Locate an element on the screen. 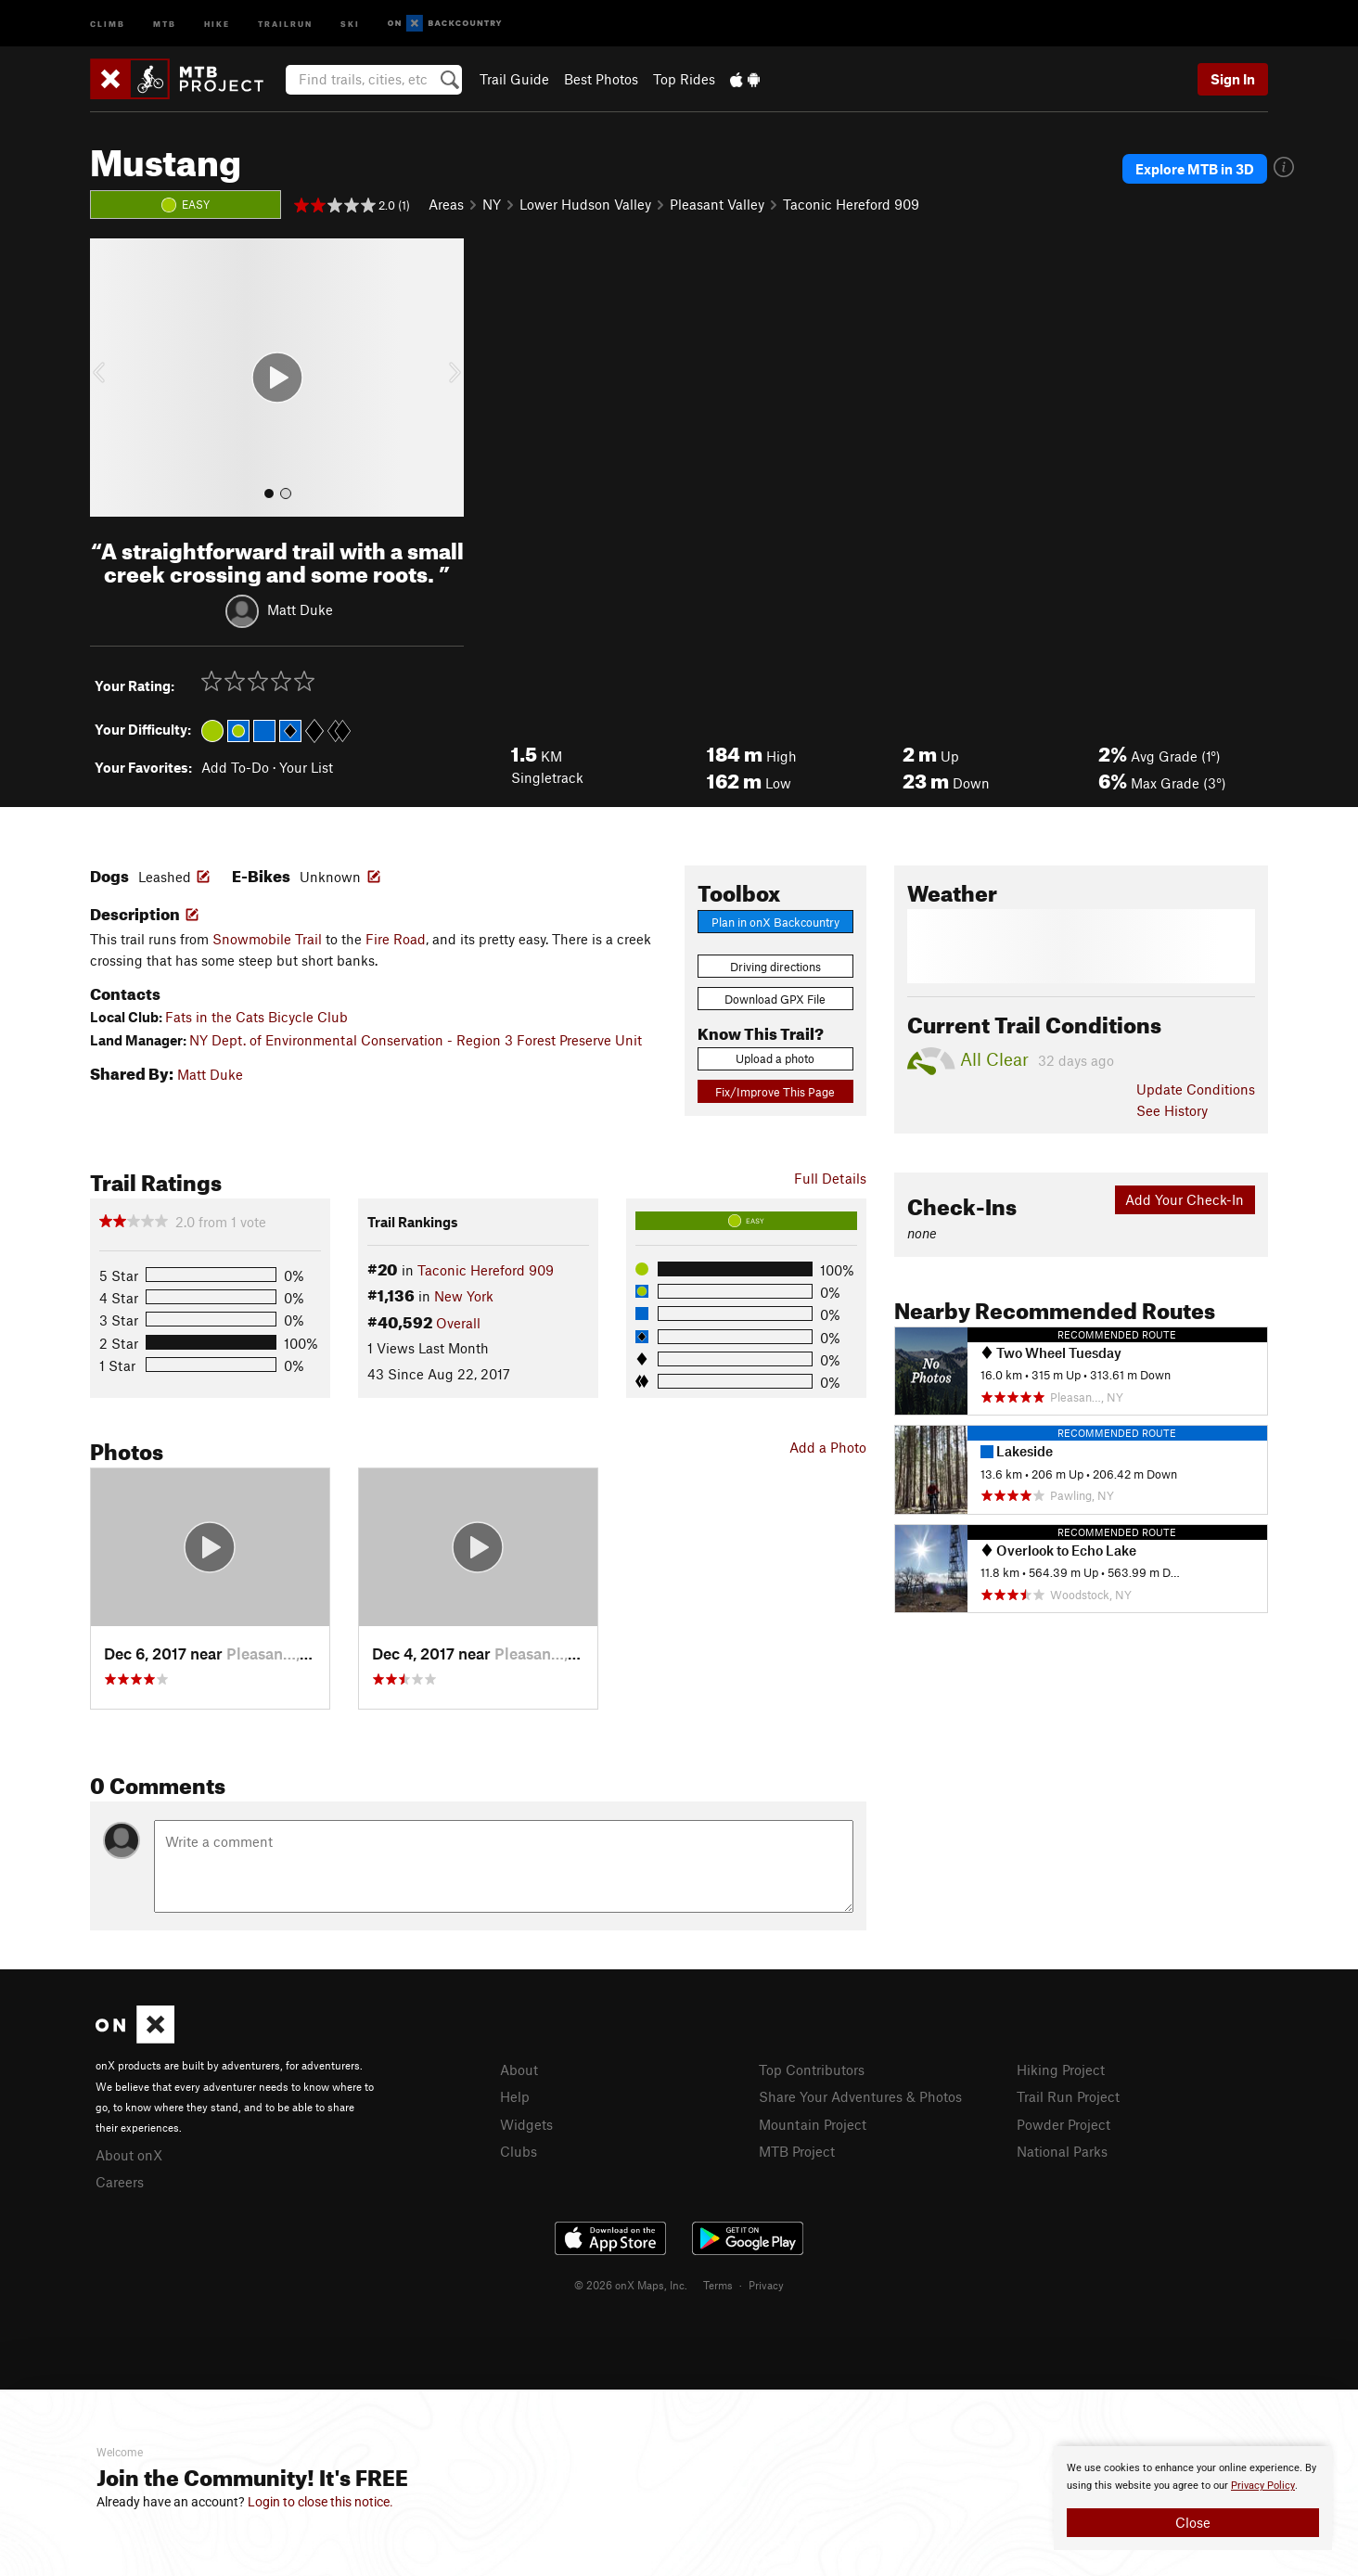  Login to close this notice. is located at coordinates (320, 2501).